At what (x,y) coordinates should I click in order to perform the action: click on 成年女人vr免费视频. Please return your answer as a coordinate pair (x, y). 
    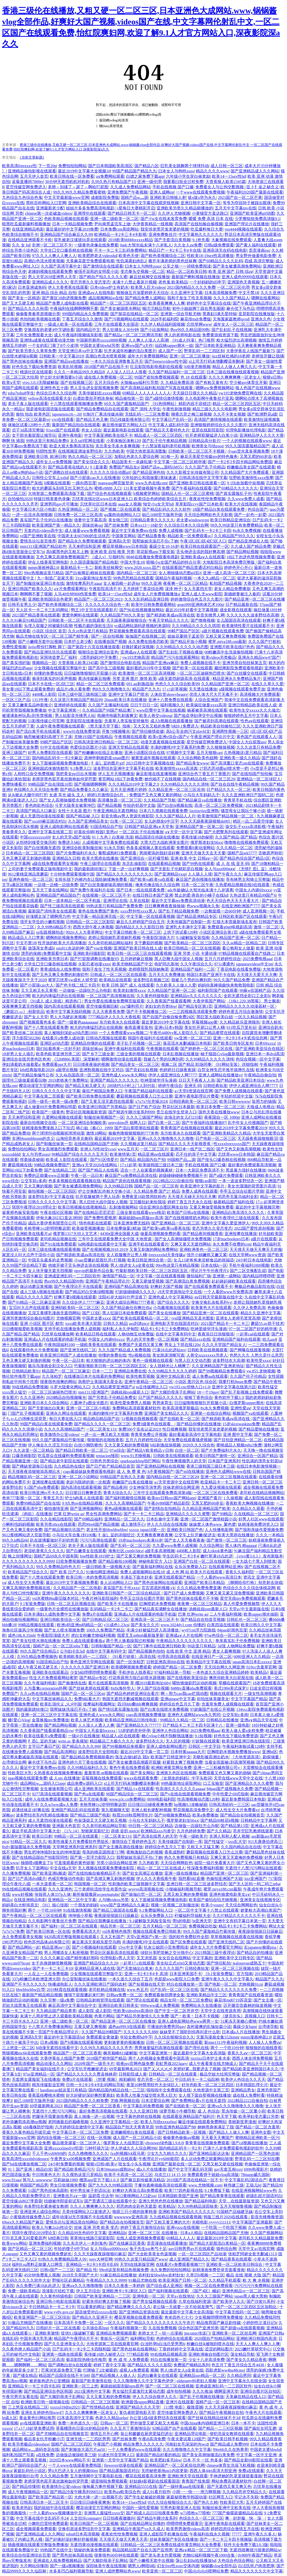
    Looking at the image, I should click on (53, 462).